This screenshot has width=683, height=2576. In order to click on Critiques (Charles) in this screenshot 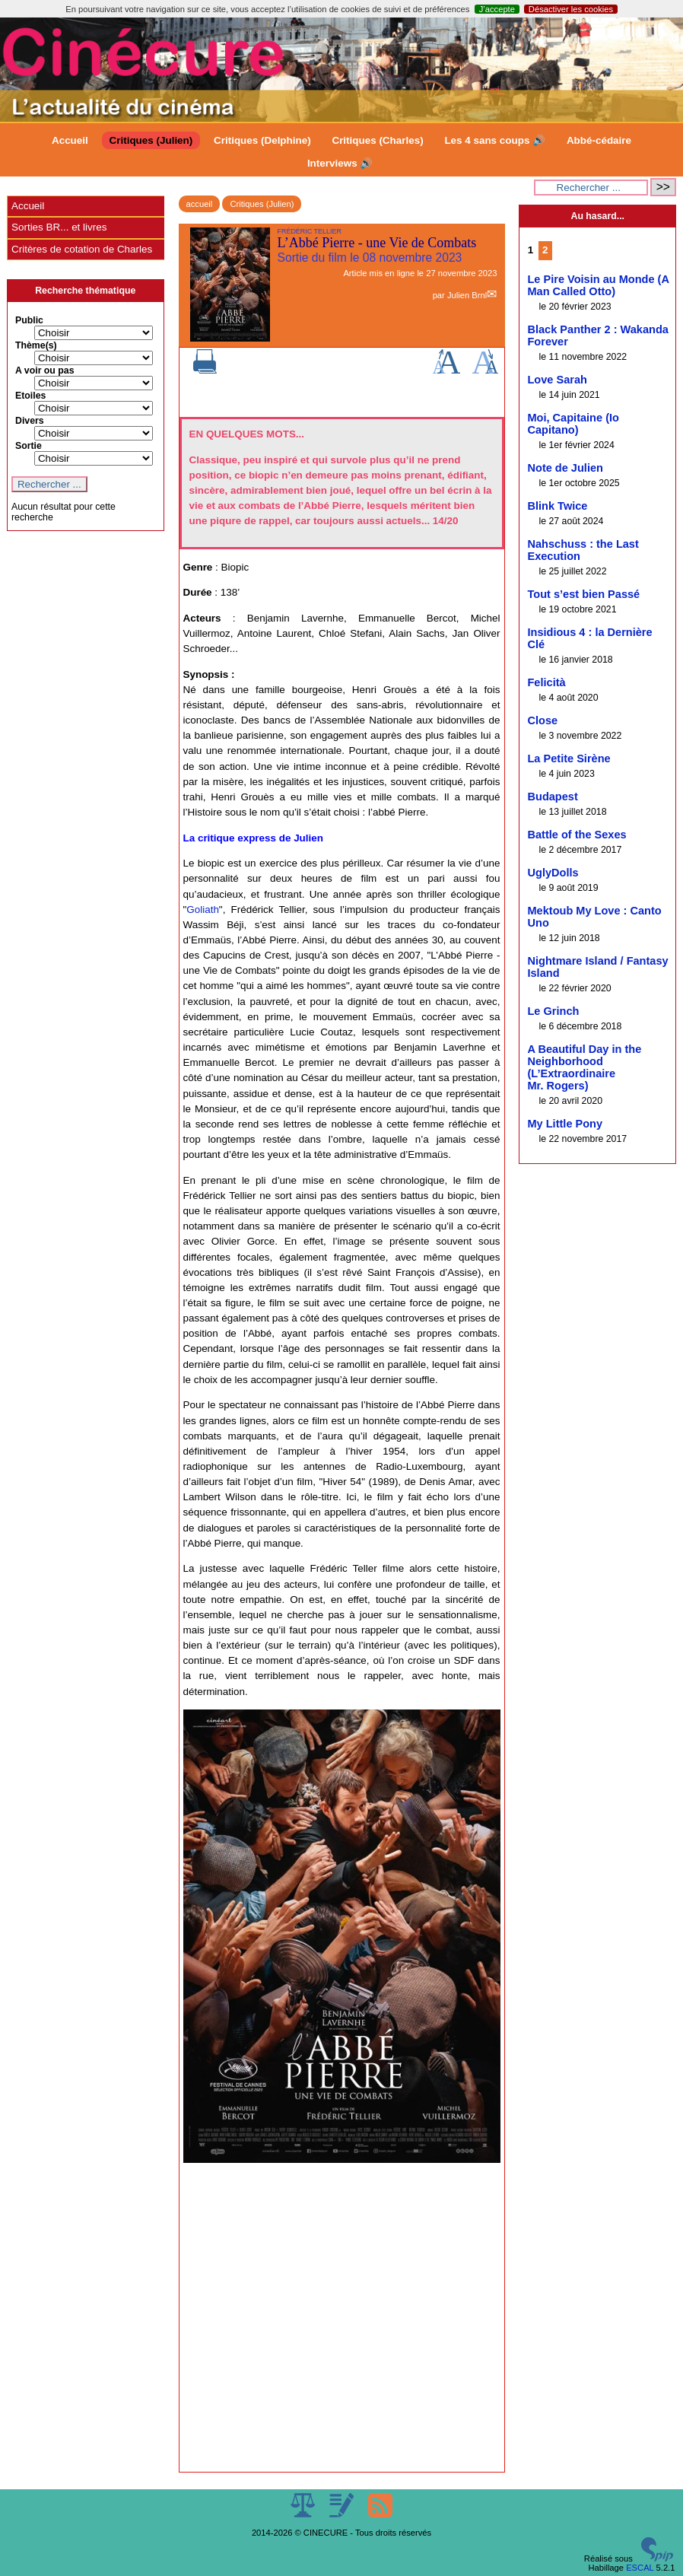, I will do `click(377, 140)`.